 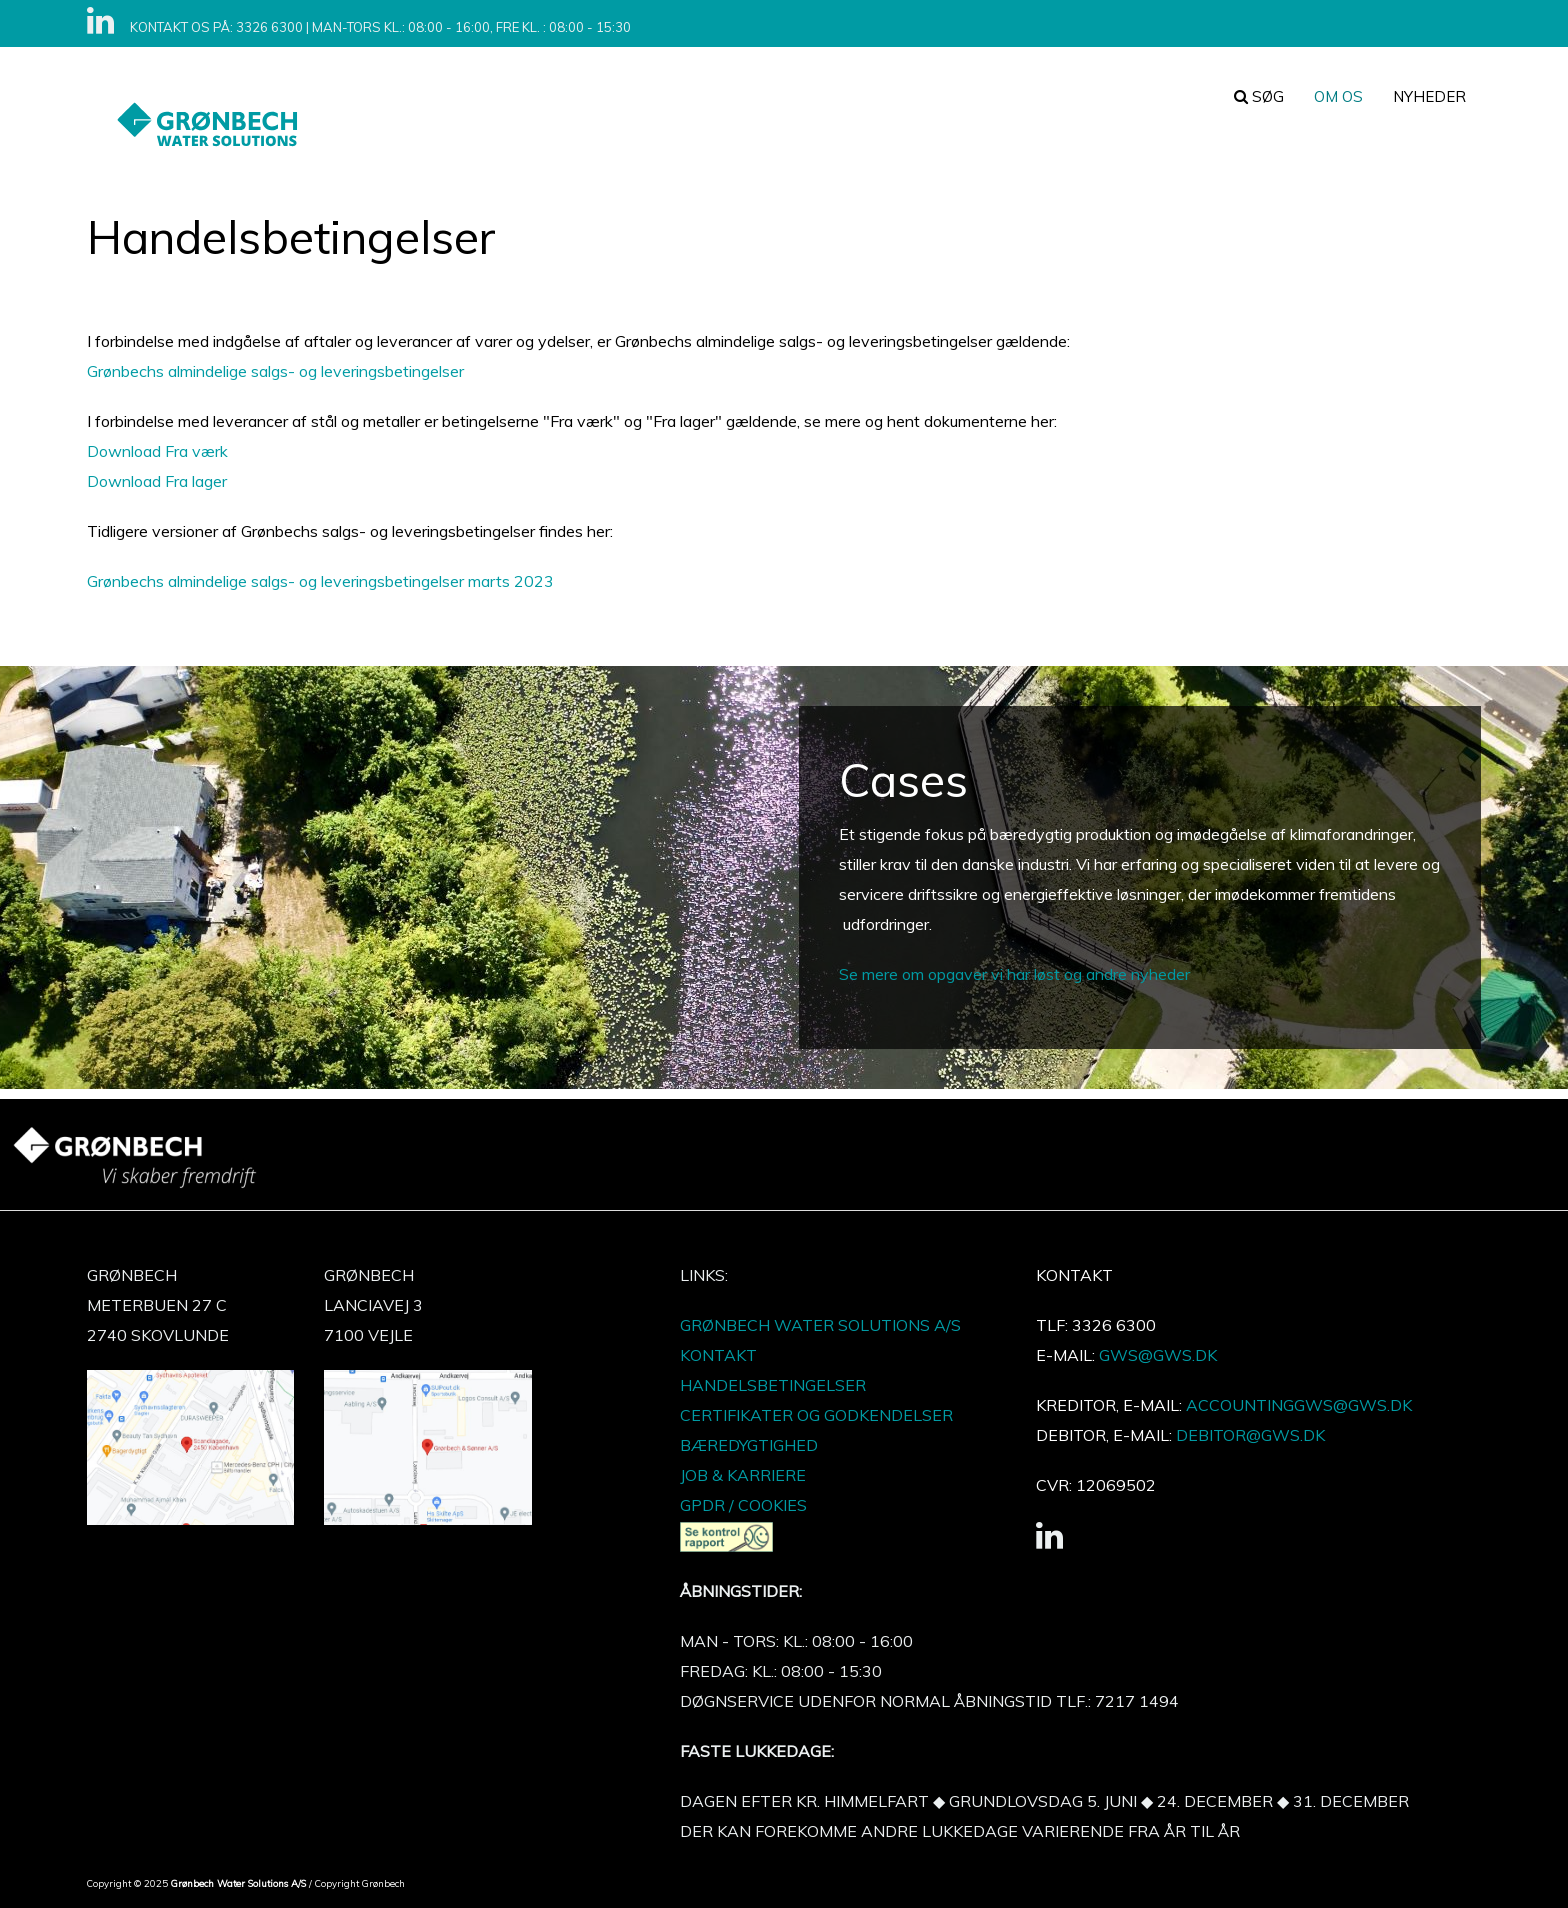 What do you see at coordinates (743, 1505) in the screenshot?
I see `GPDR / COOKIES` at bounding box center [743, 1505].